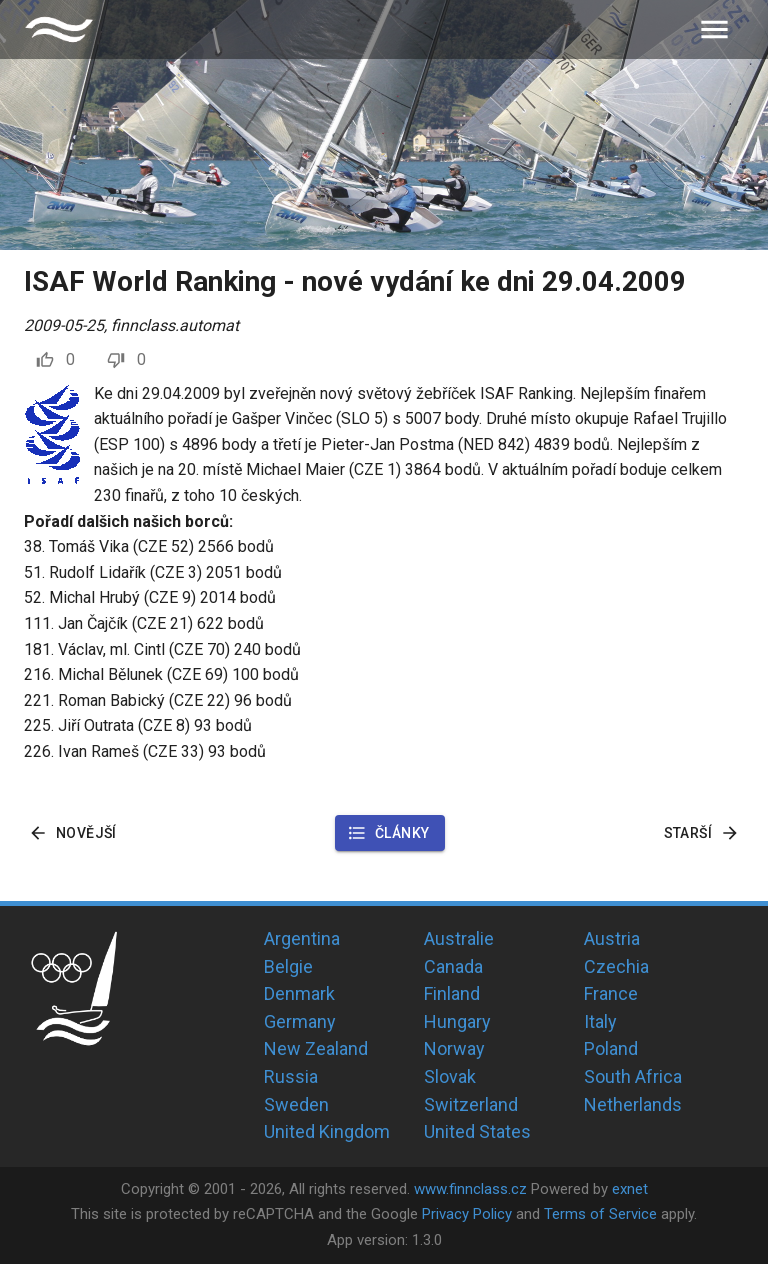  What do you see at coordinates (291, 1076) in the screenshot?
I see `Russia` at bounding box center [291, 1076].